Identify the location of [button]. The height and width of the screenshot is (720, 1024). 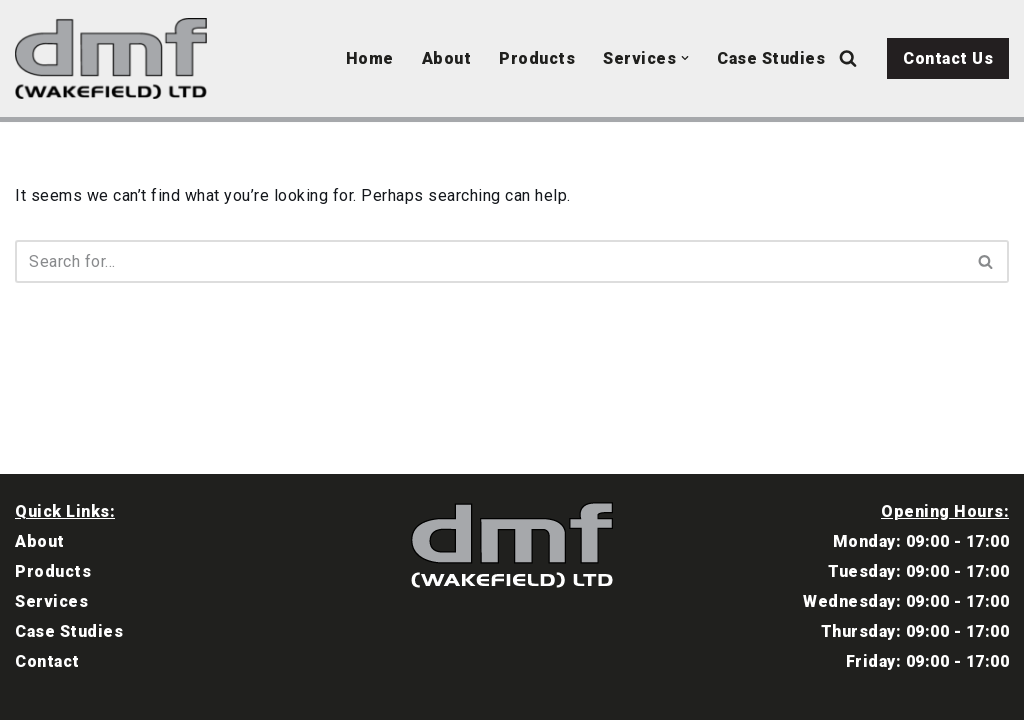
(685, 58).